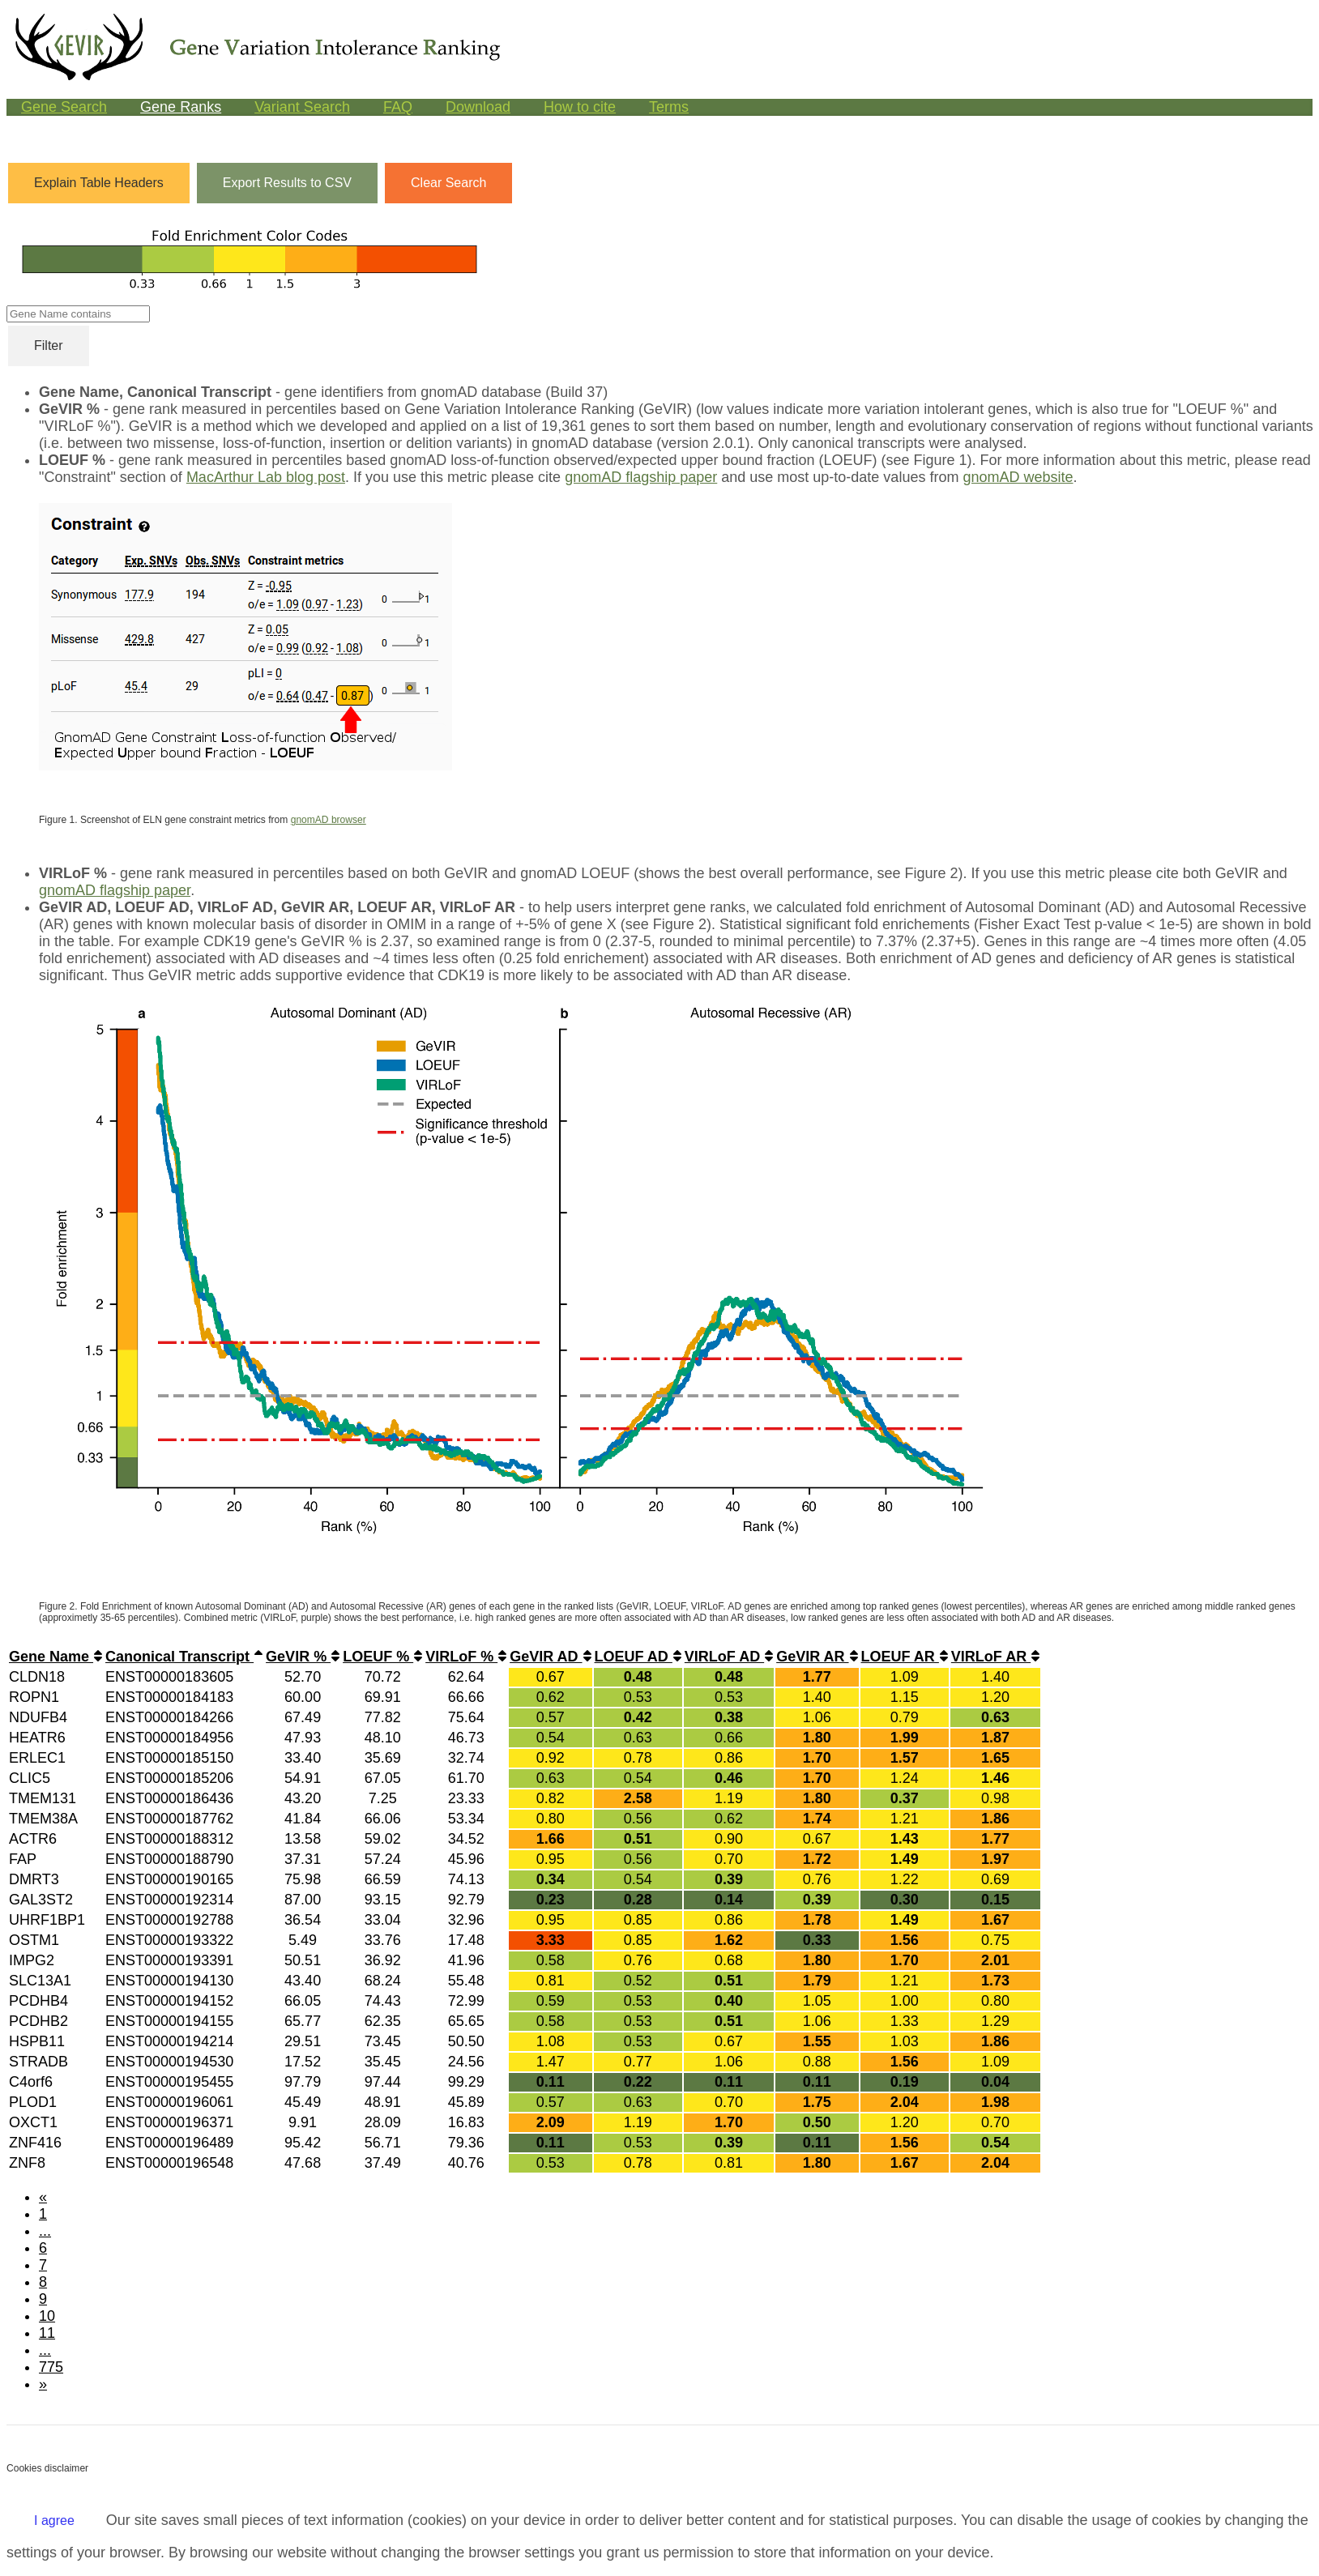 The width and height of the screenshot is (1319, 2576). What do you see at coordinates (638, 1656) in the screenshot?
I see `LOEUF AD` at bounding box center [638, 1656].